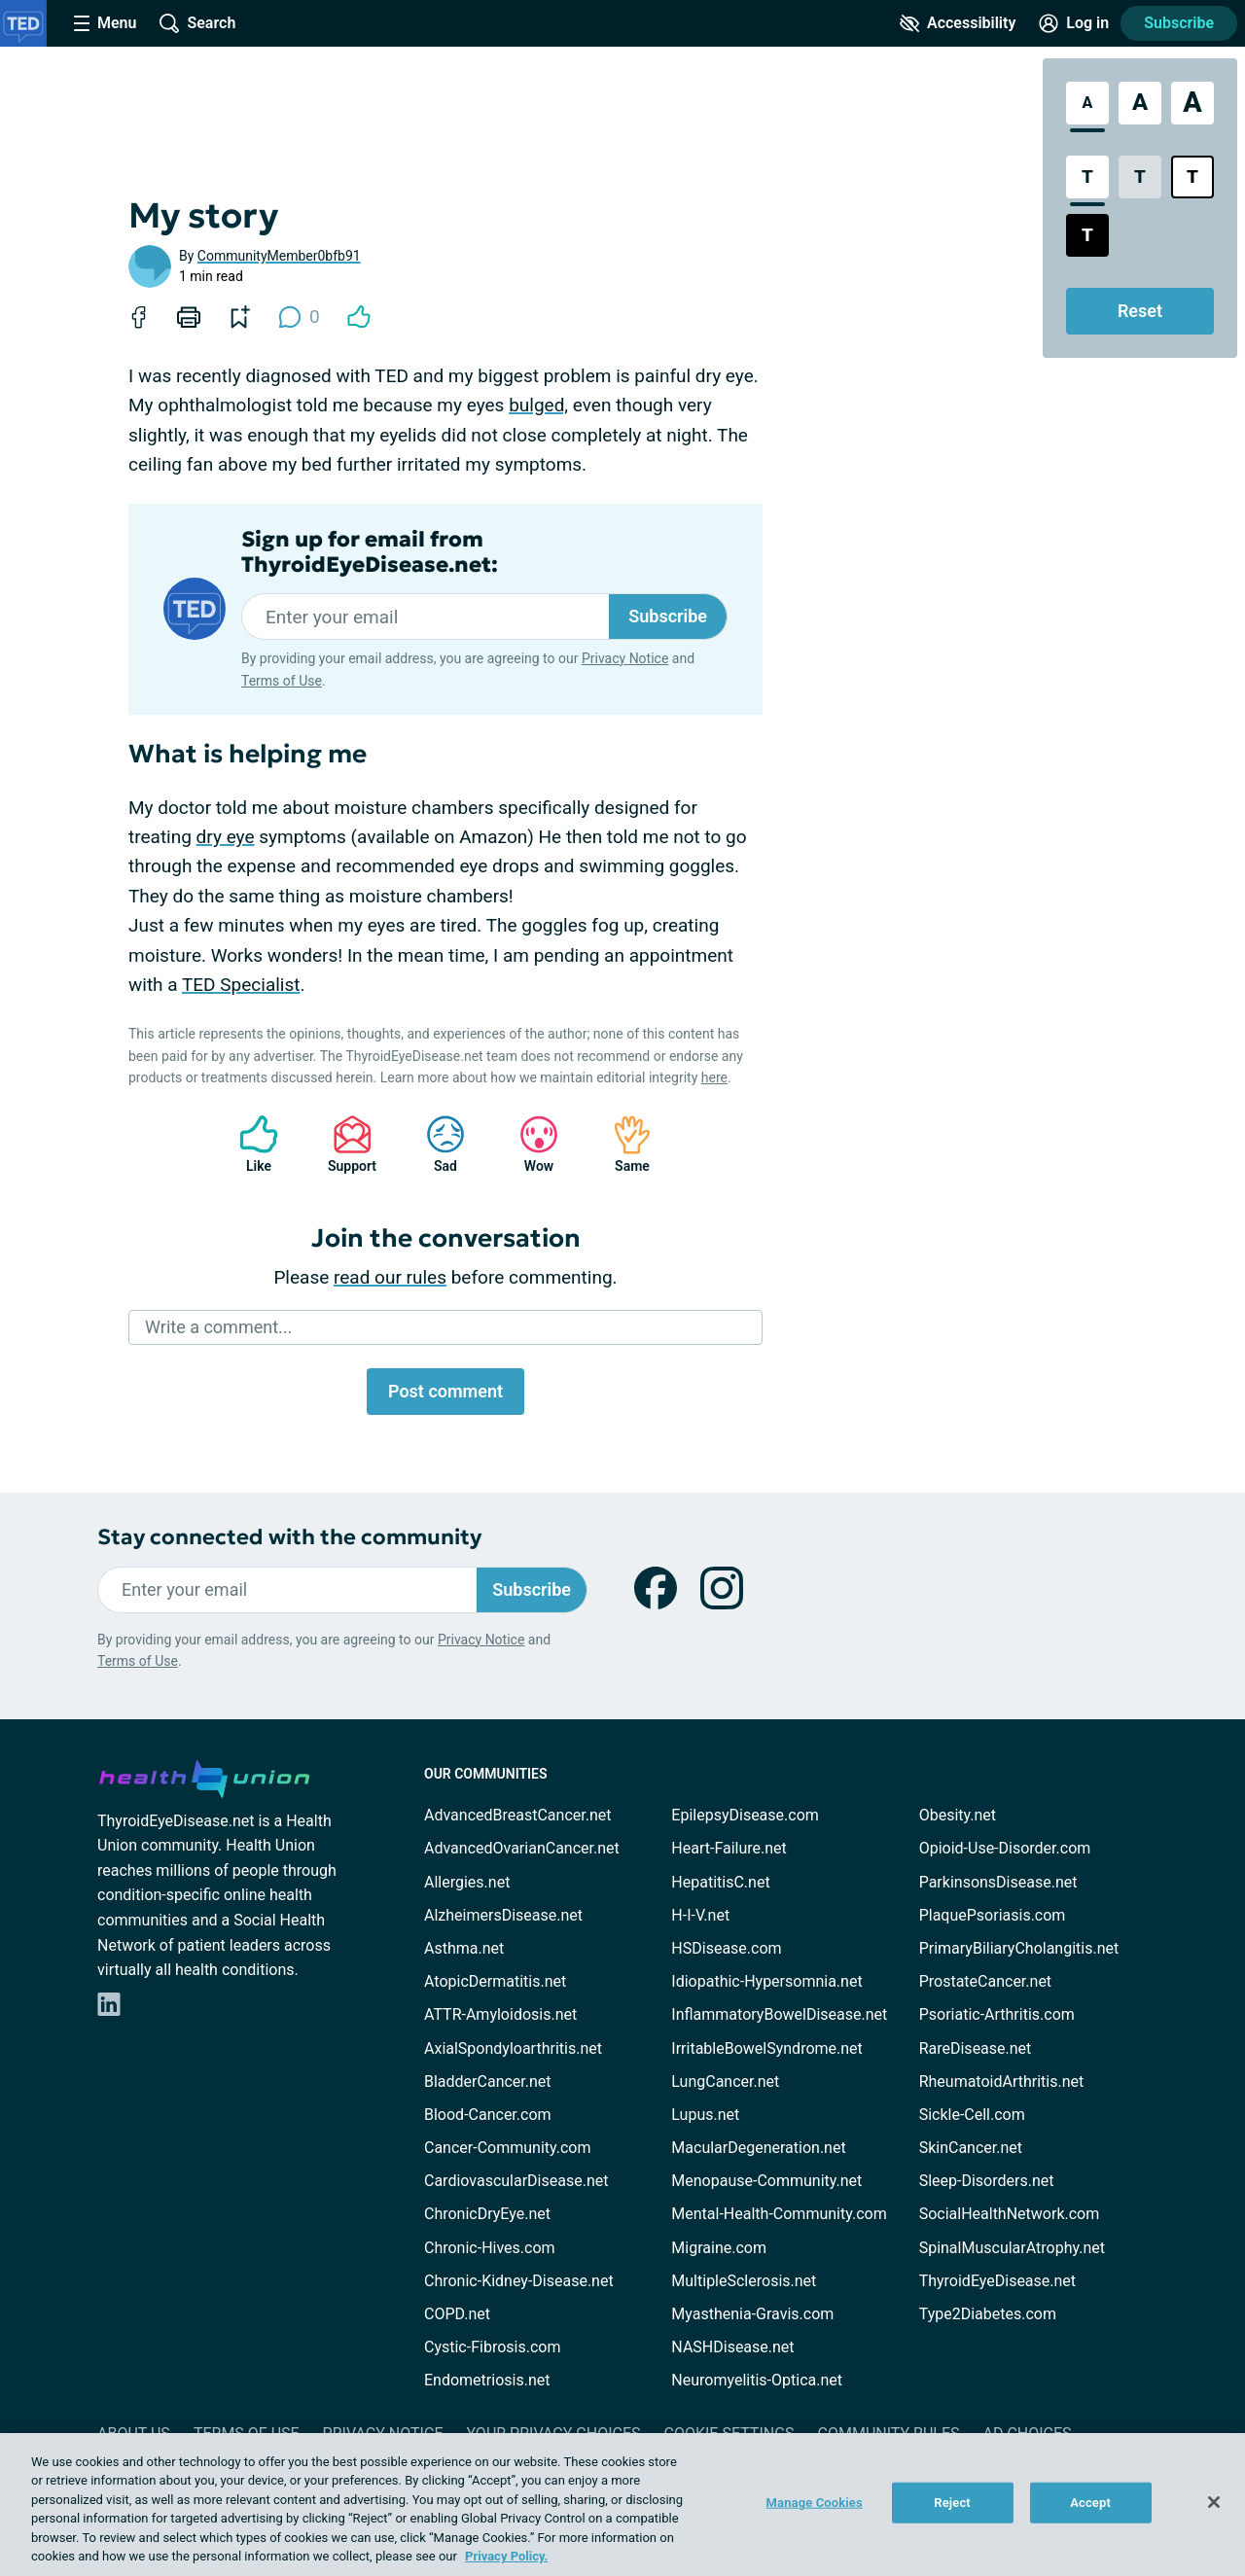 The width and height of the screenshot is (1245, 2576). Describe the element at coordinates (1002, 2081) in the screenshot. I see `RheumatoidArthritis.net` at that location.